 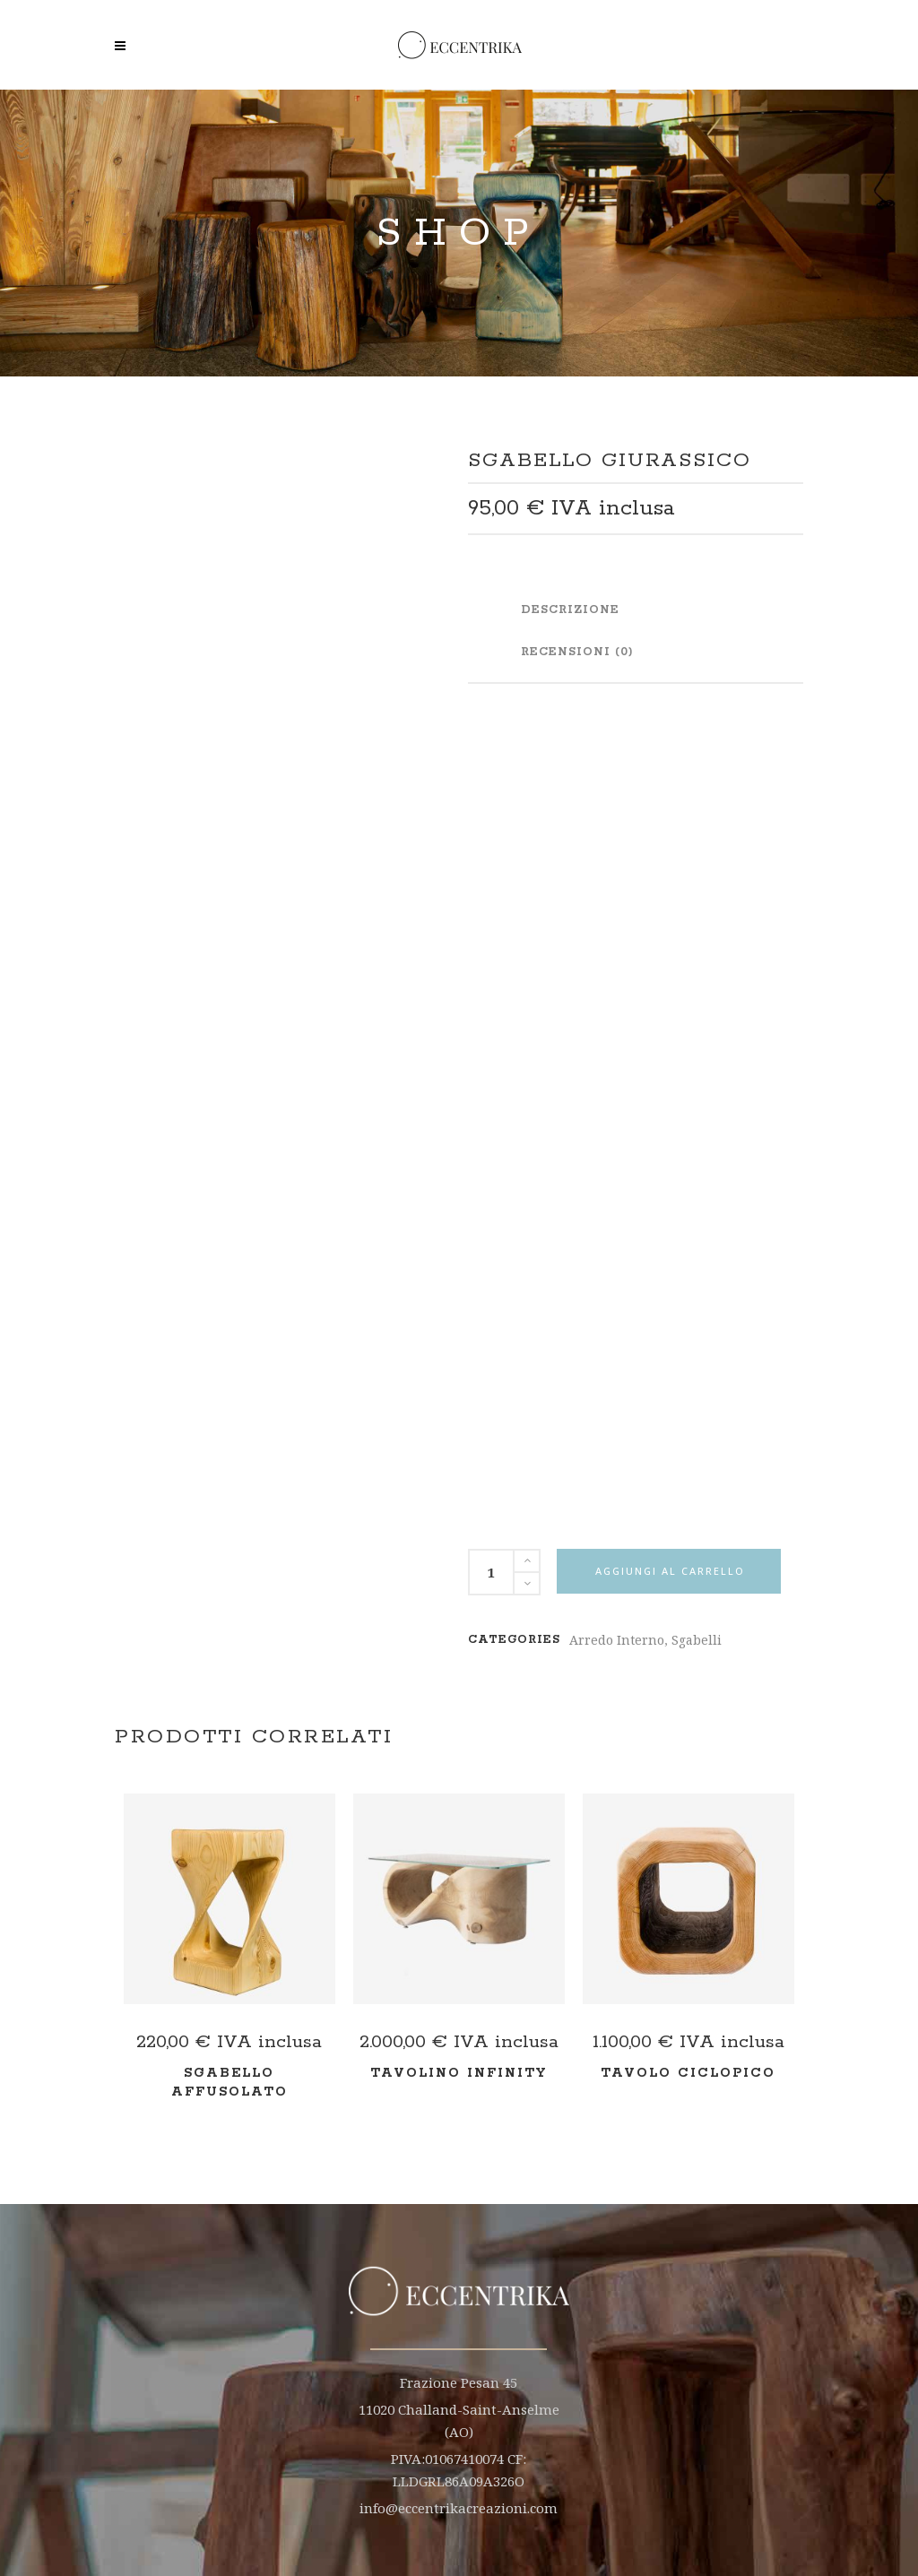 What do you see at coordinates (458, 2073) in the screenshot?
I see `Tavolino Infinity` at bounding box center [458, 2073].